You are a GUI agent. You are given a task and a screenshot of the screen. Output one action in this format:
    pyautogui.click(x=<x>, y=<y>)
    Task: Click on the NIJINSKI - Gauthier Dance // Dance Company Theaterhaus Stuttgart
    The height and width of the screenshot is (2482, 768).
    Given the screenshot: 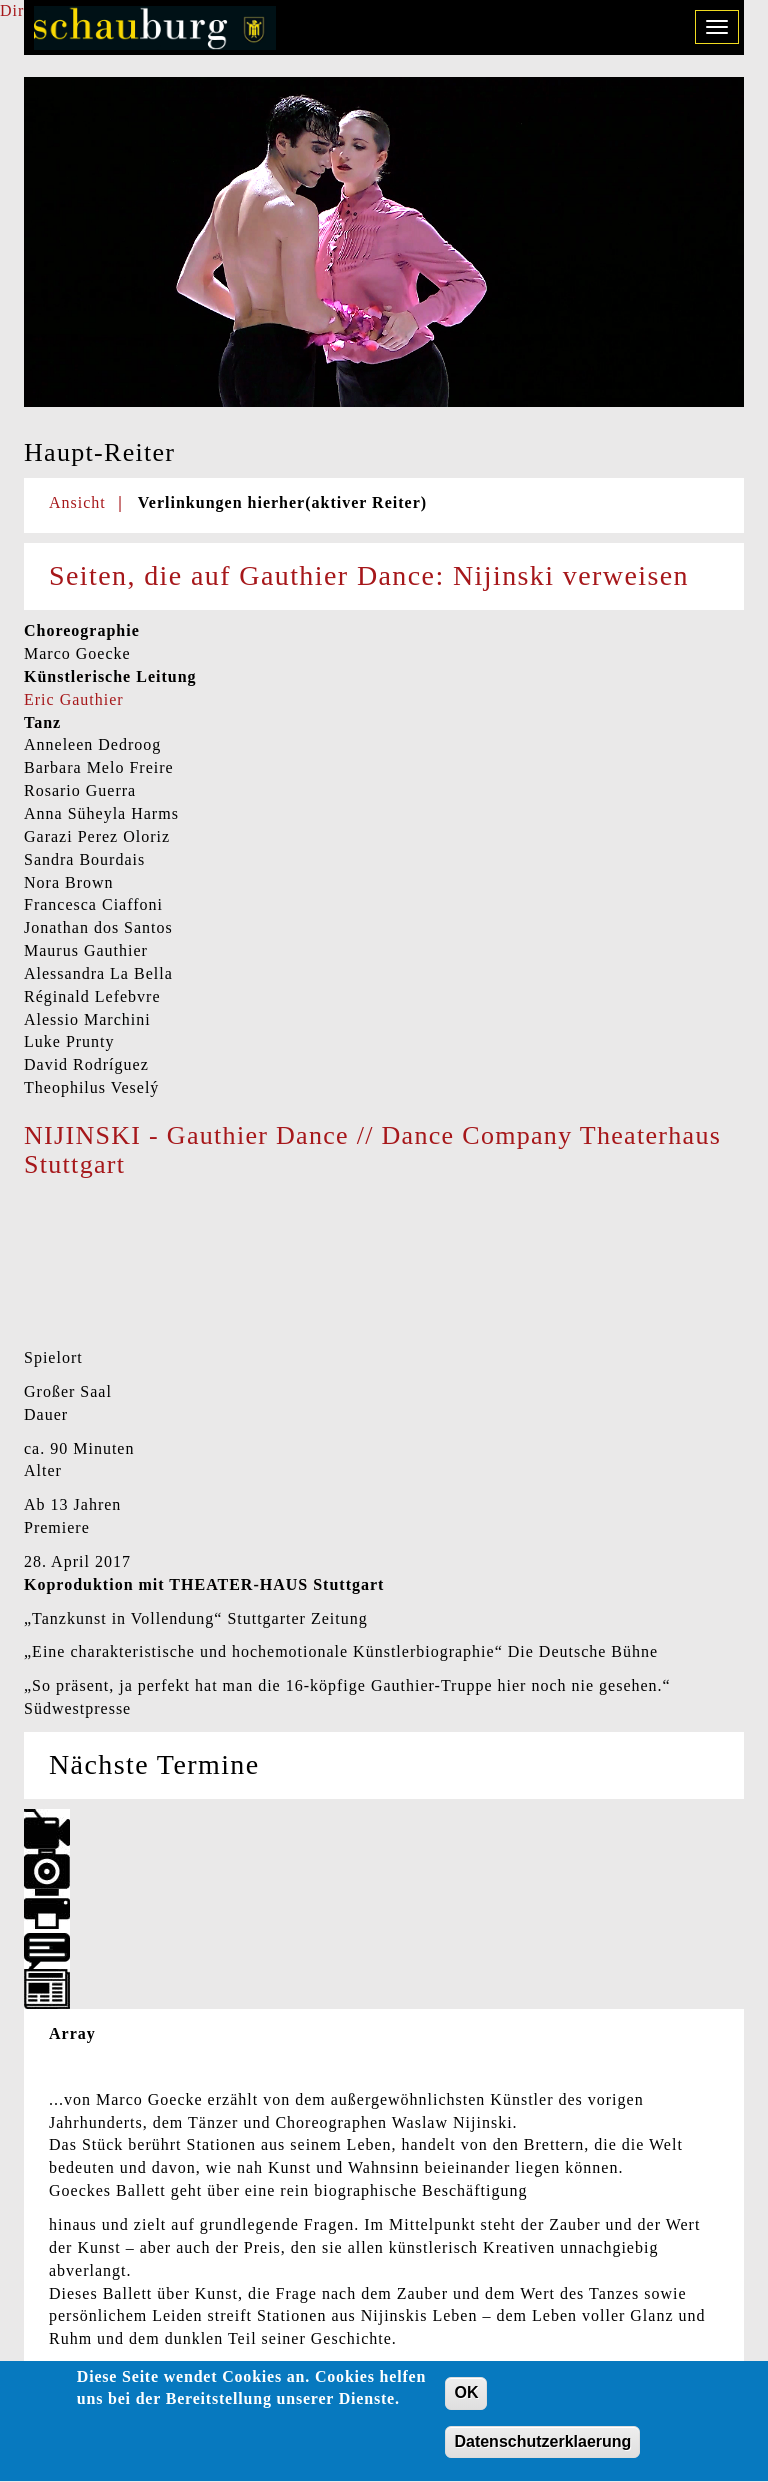 What is the action you would take?
    pyautogui.click(x=372, y=1150)
    